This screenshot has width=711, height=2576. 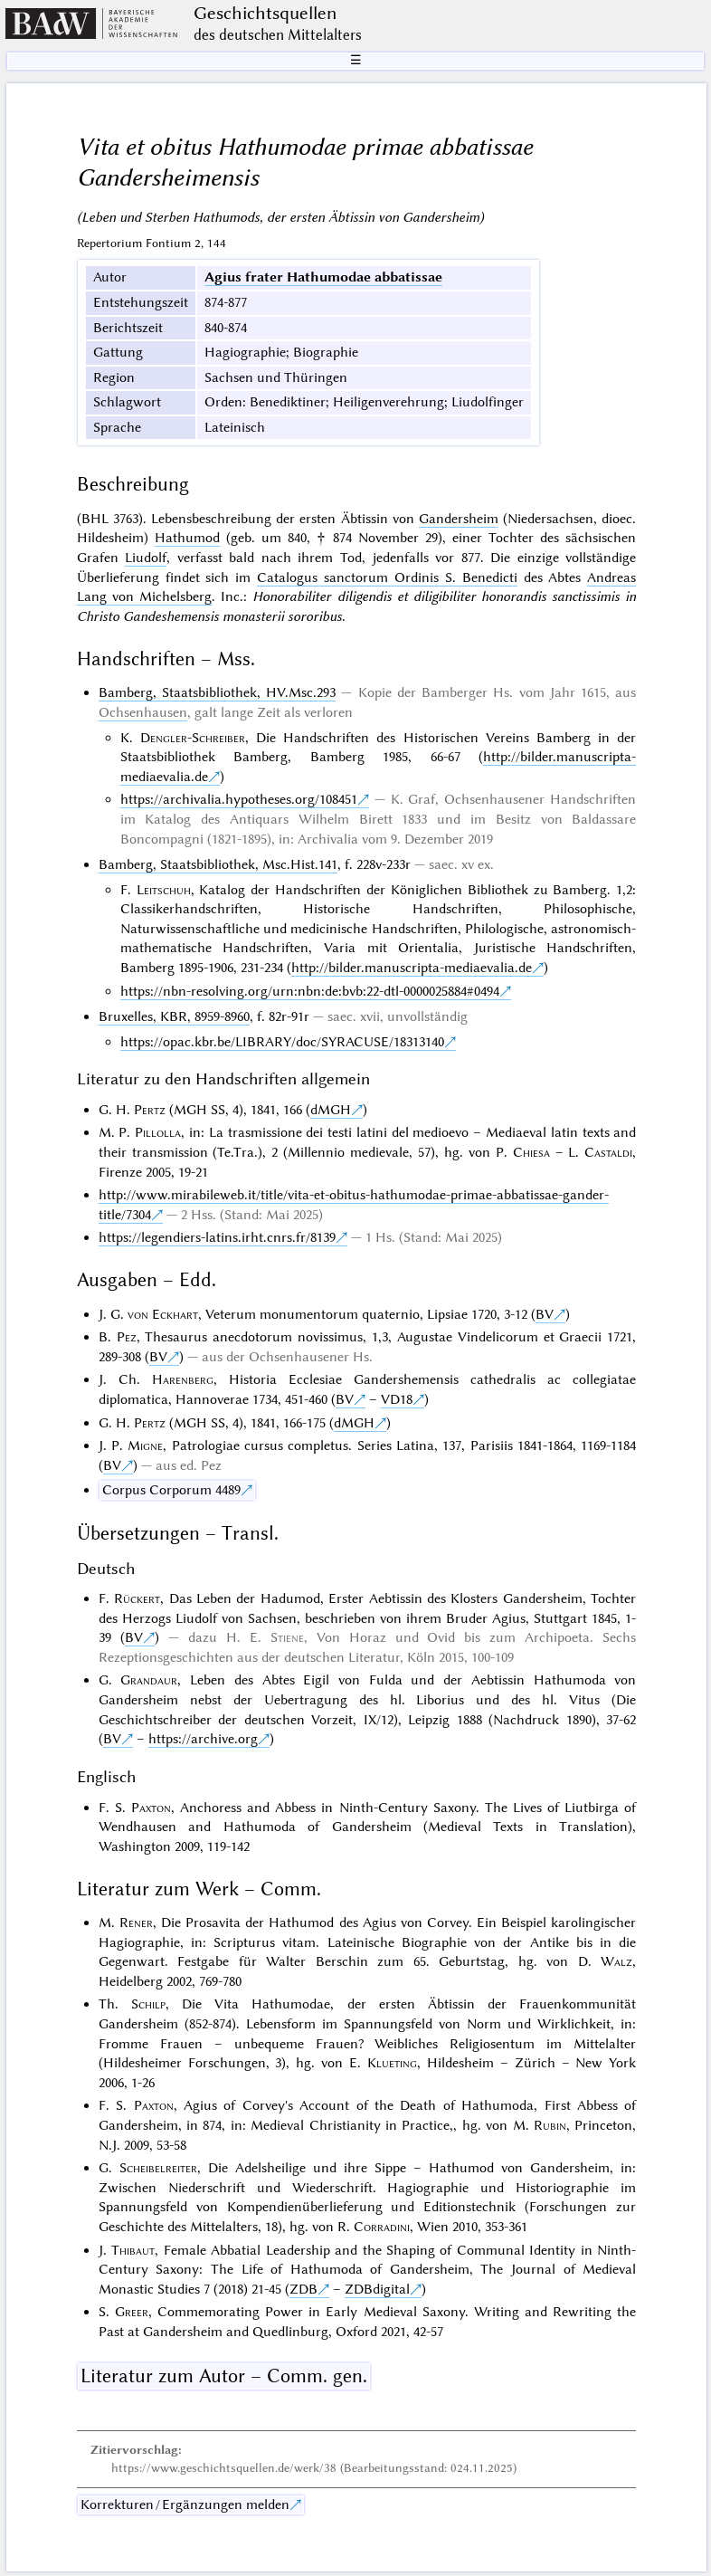 What do you see at coordinates (217, 692) in the screenshot?
I see `Bamberg, Staatsbibliothek, HV.Msc.293` at bounding box center [217, 692].